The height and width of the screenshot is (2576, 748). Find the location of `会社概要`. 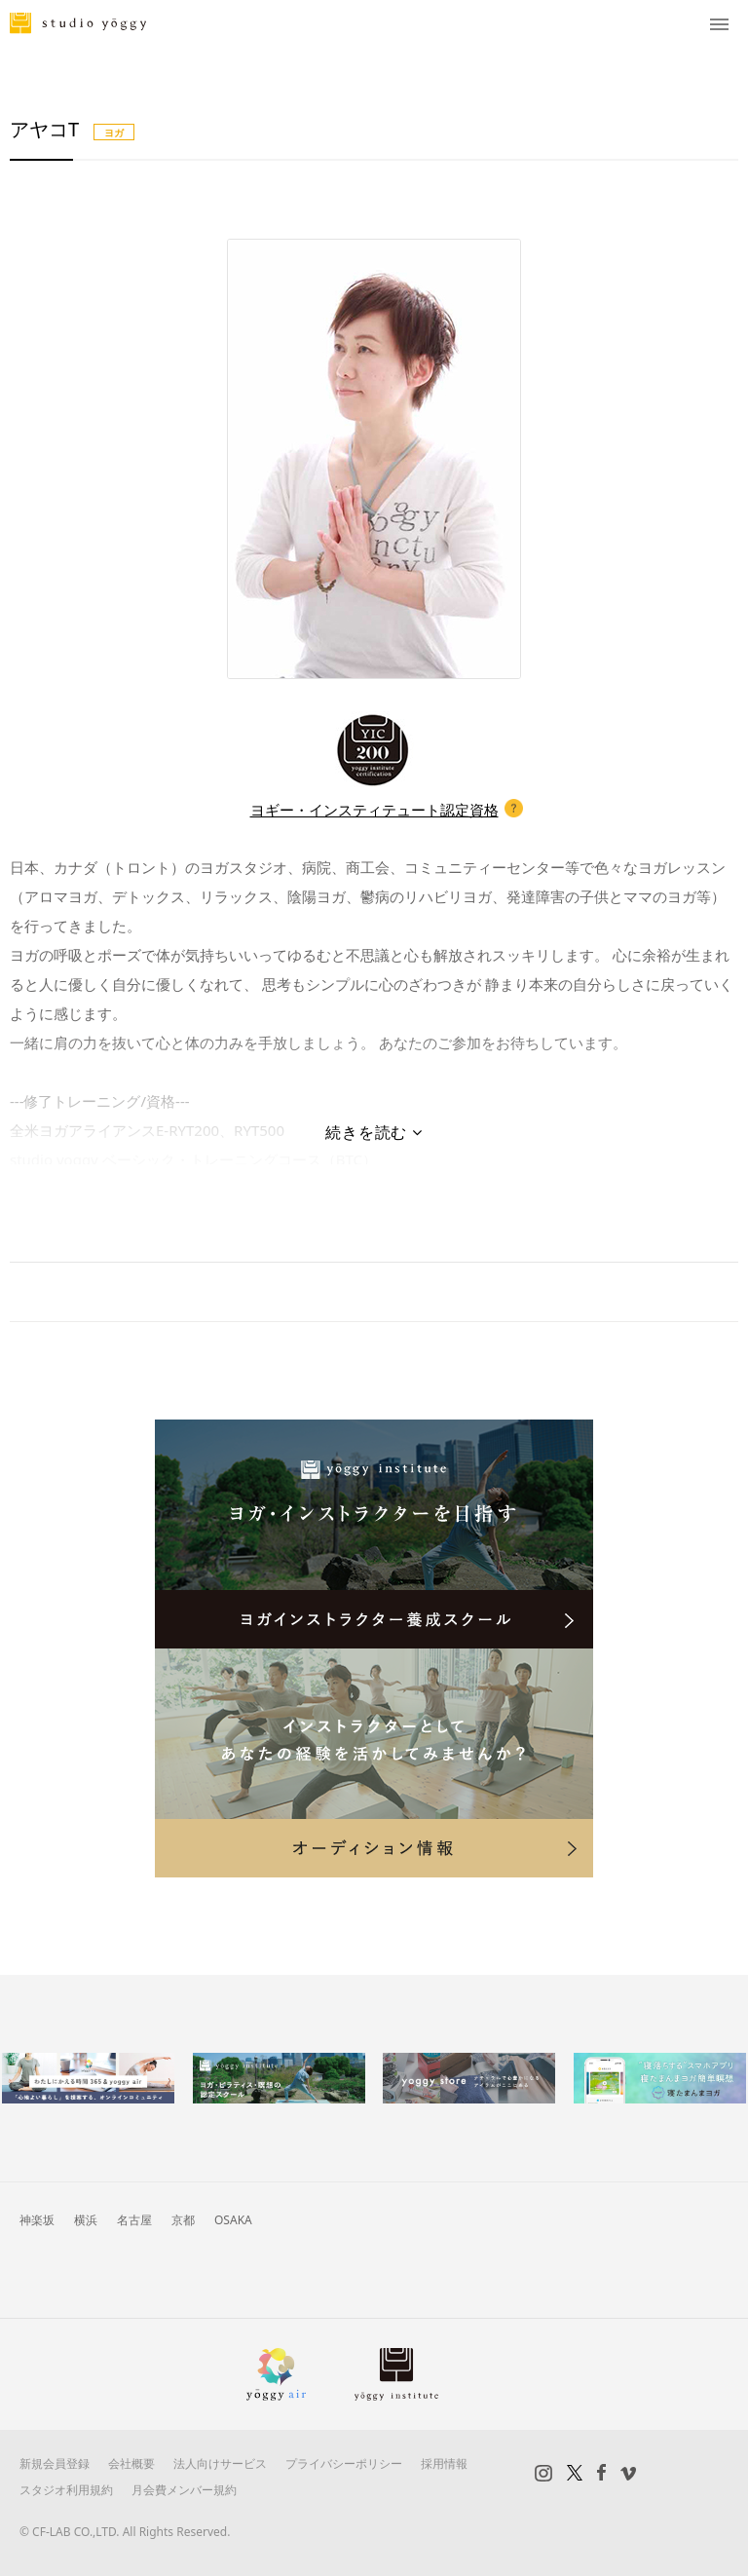

会社概要 is located at coordinates (131, 2463).